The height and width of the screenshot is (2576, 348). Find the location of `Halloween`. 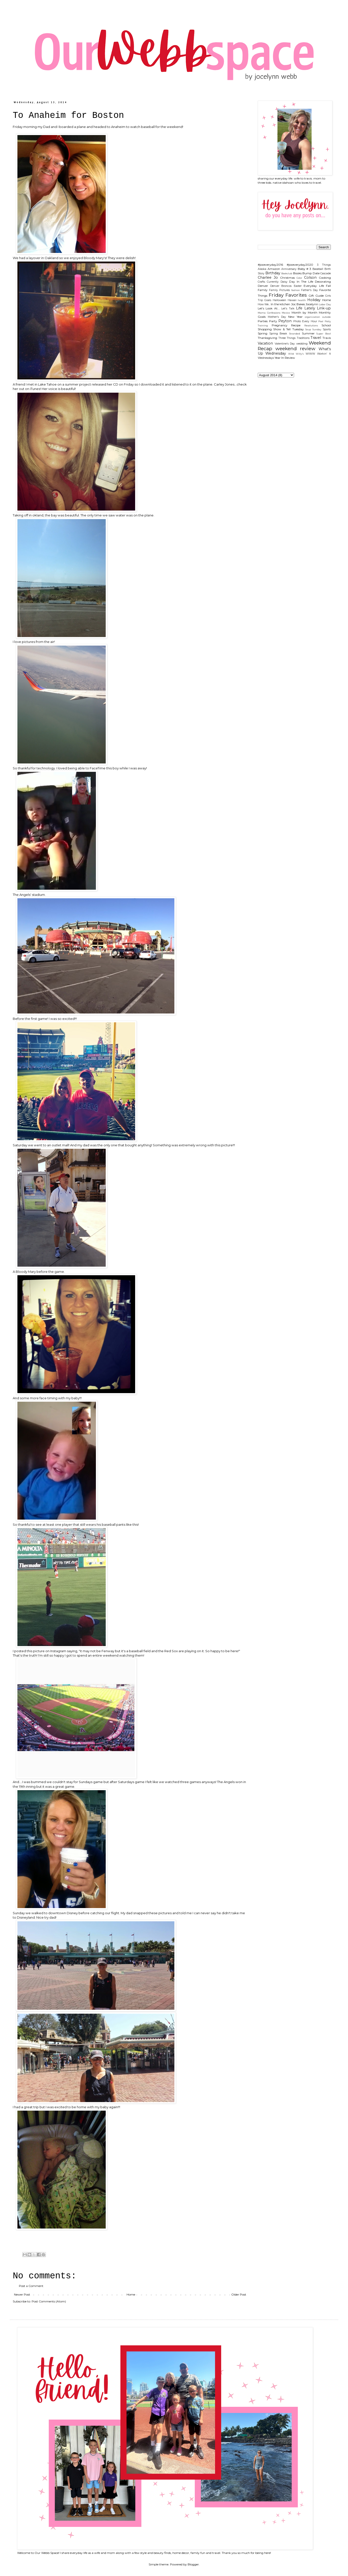

Halloween is located at coordinates (279, 300).